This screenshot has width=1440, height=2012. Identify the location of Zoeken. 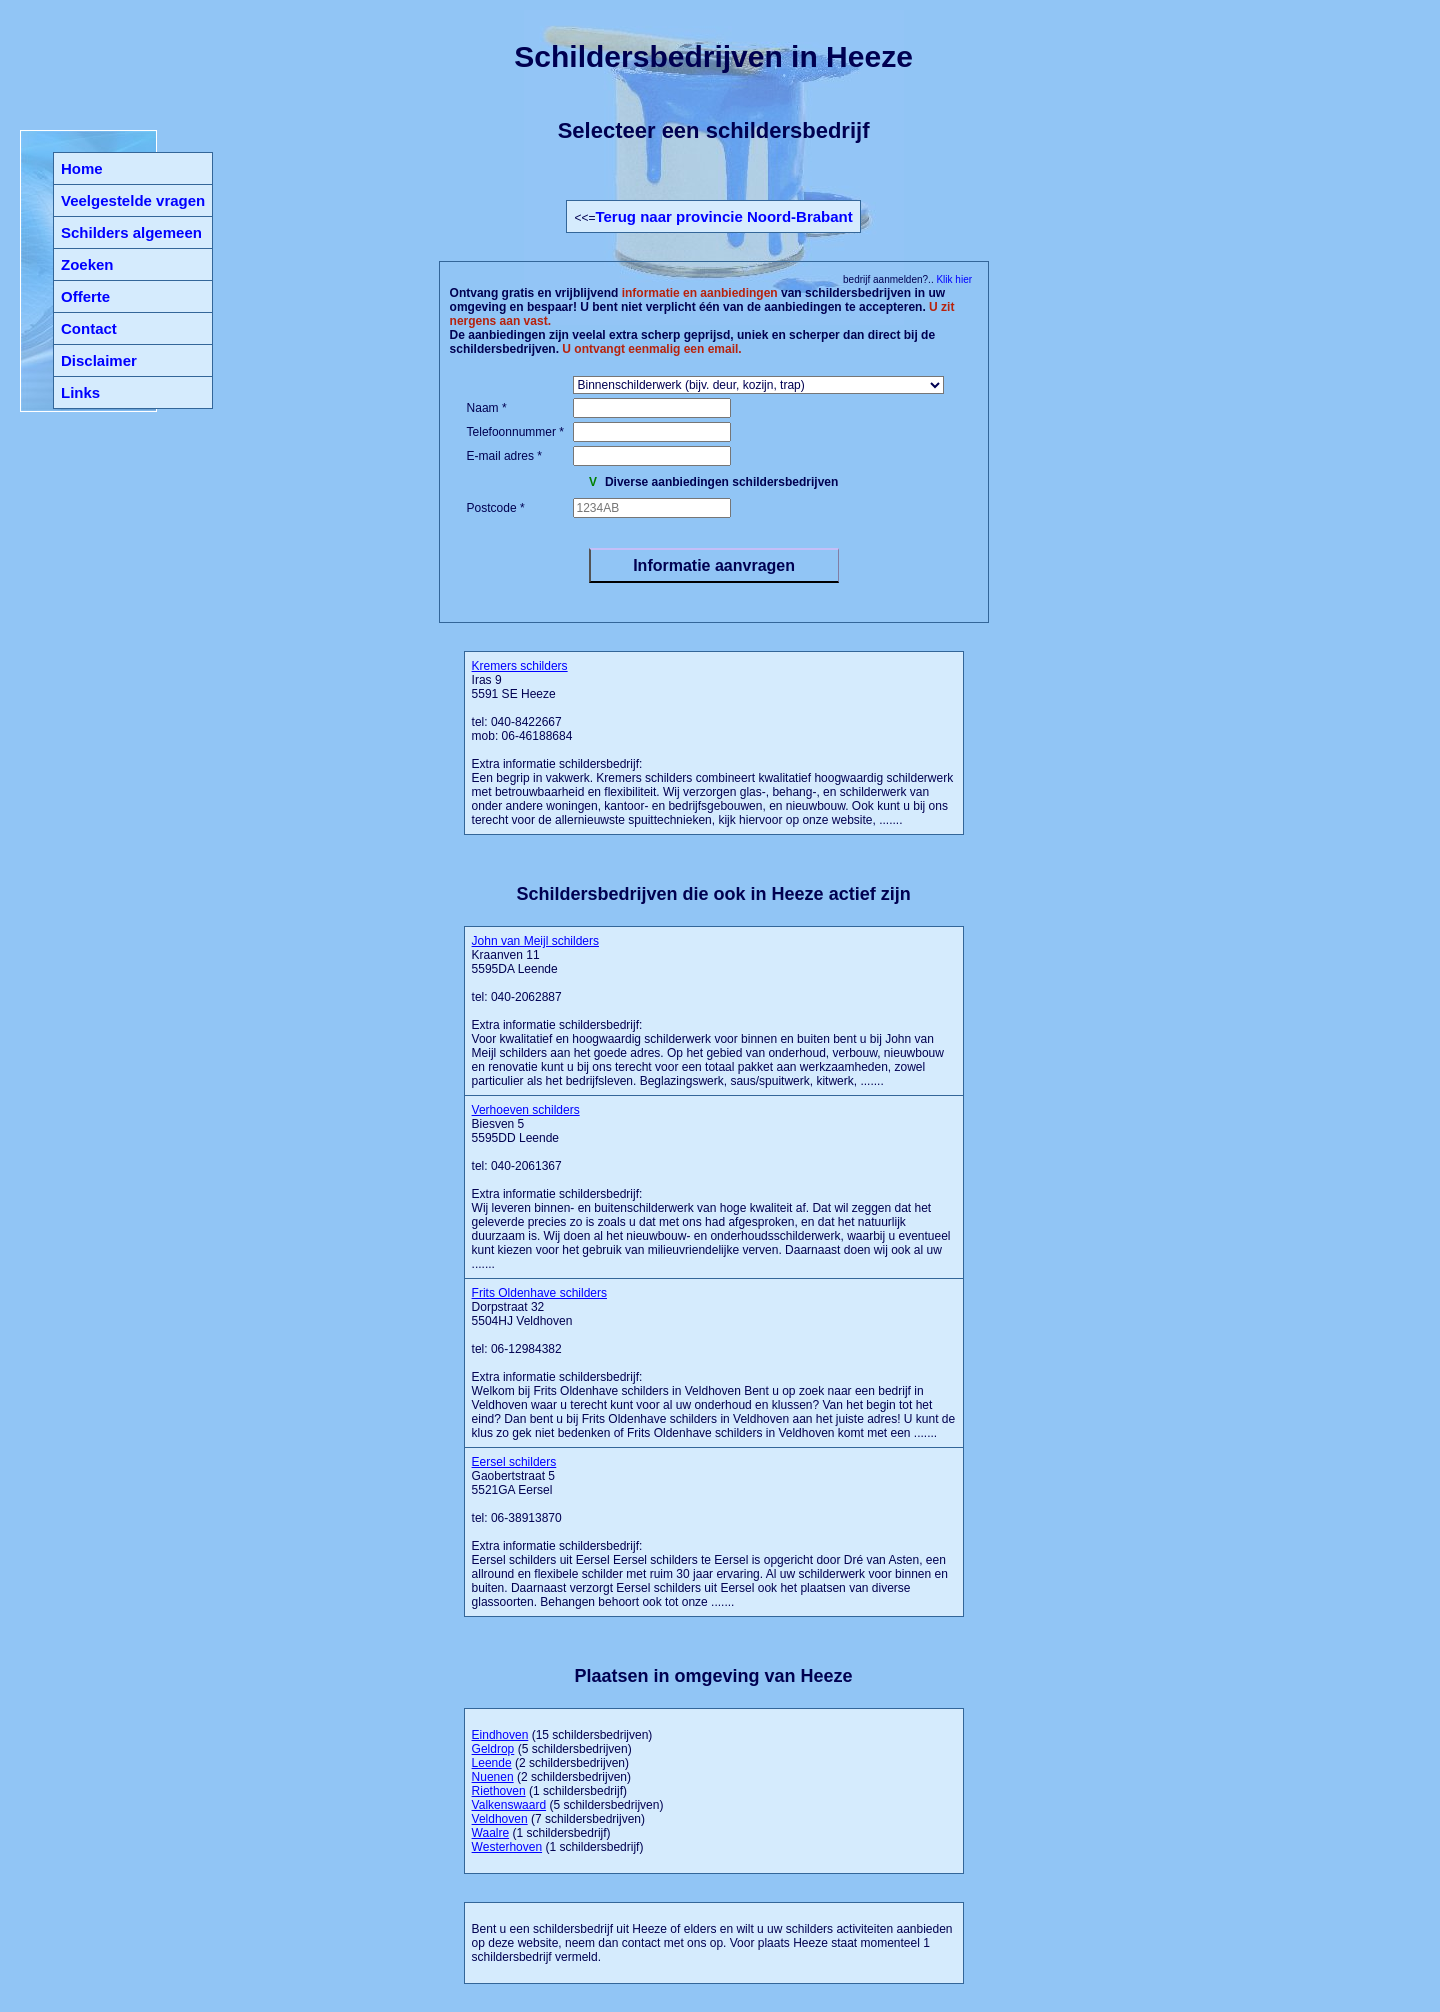
(87, 264).